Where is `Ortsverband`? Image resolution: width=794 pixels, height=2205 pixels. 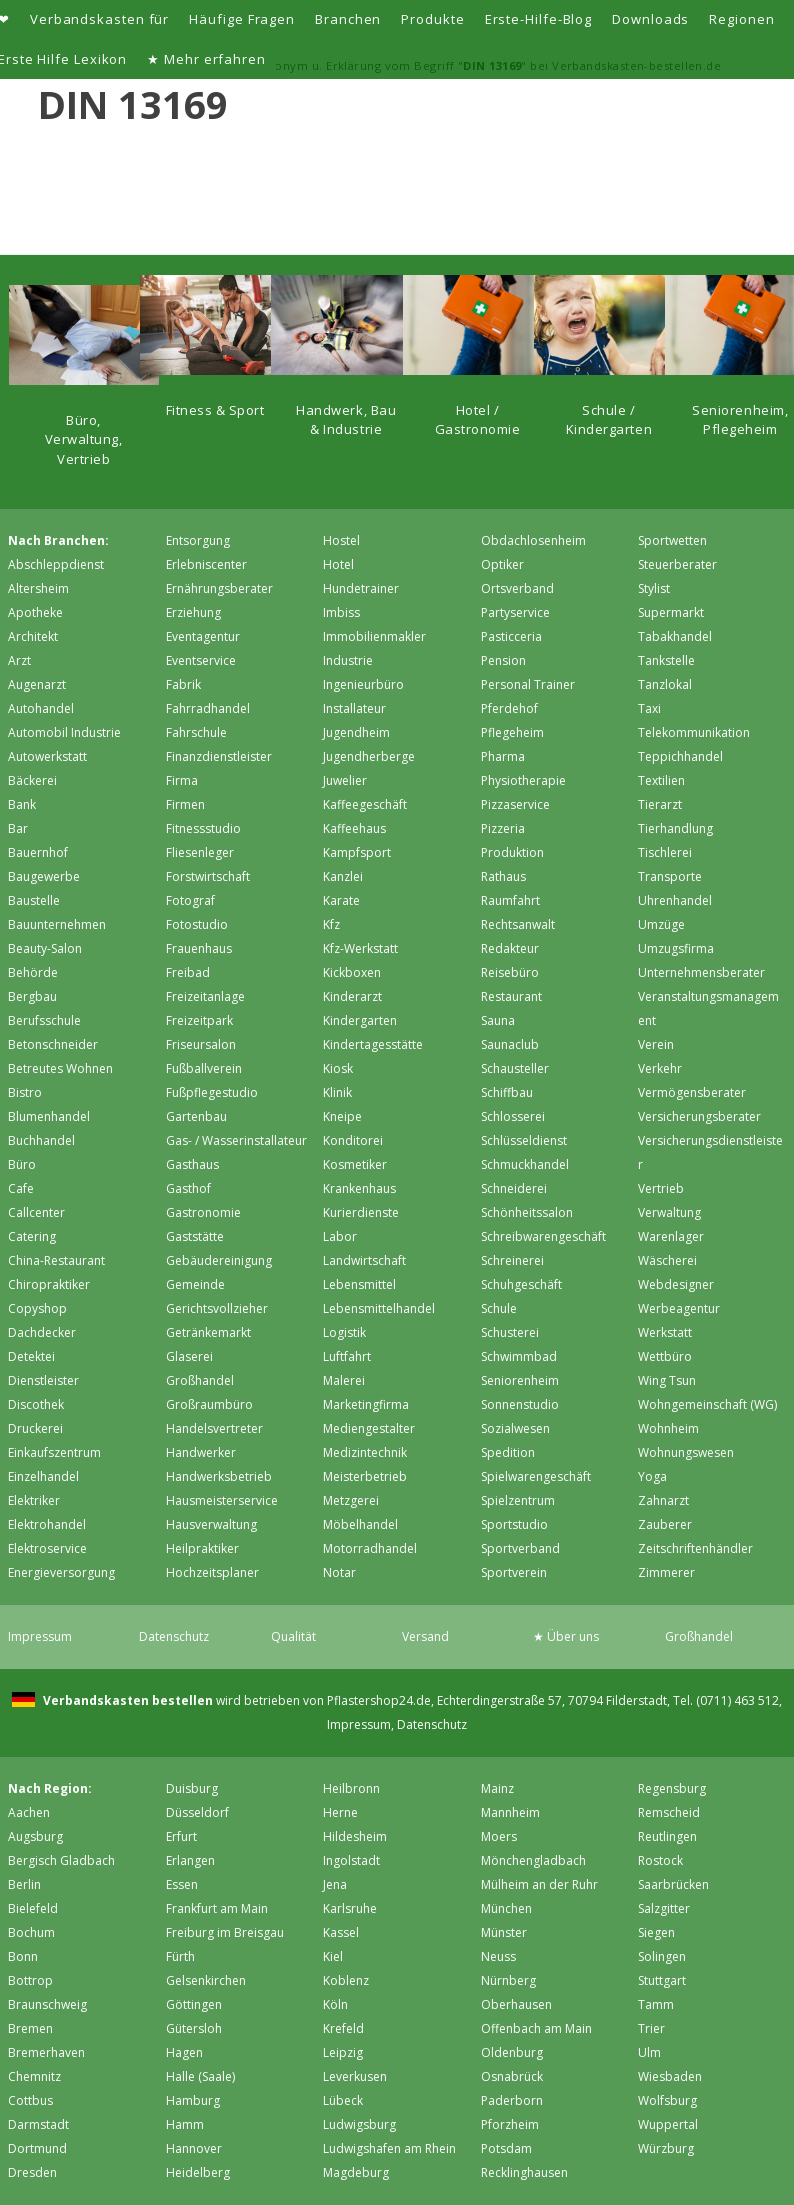 Ortsverband is located at coordinates (517, 588).